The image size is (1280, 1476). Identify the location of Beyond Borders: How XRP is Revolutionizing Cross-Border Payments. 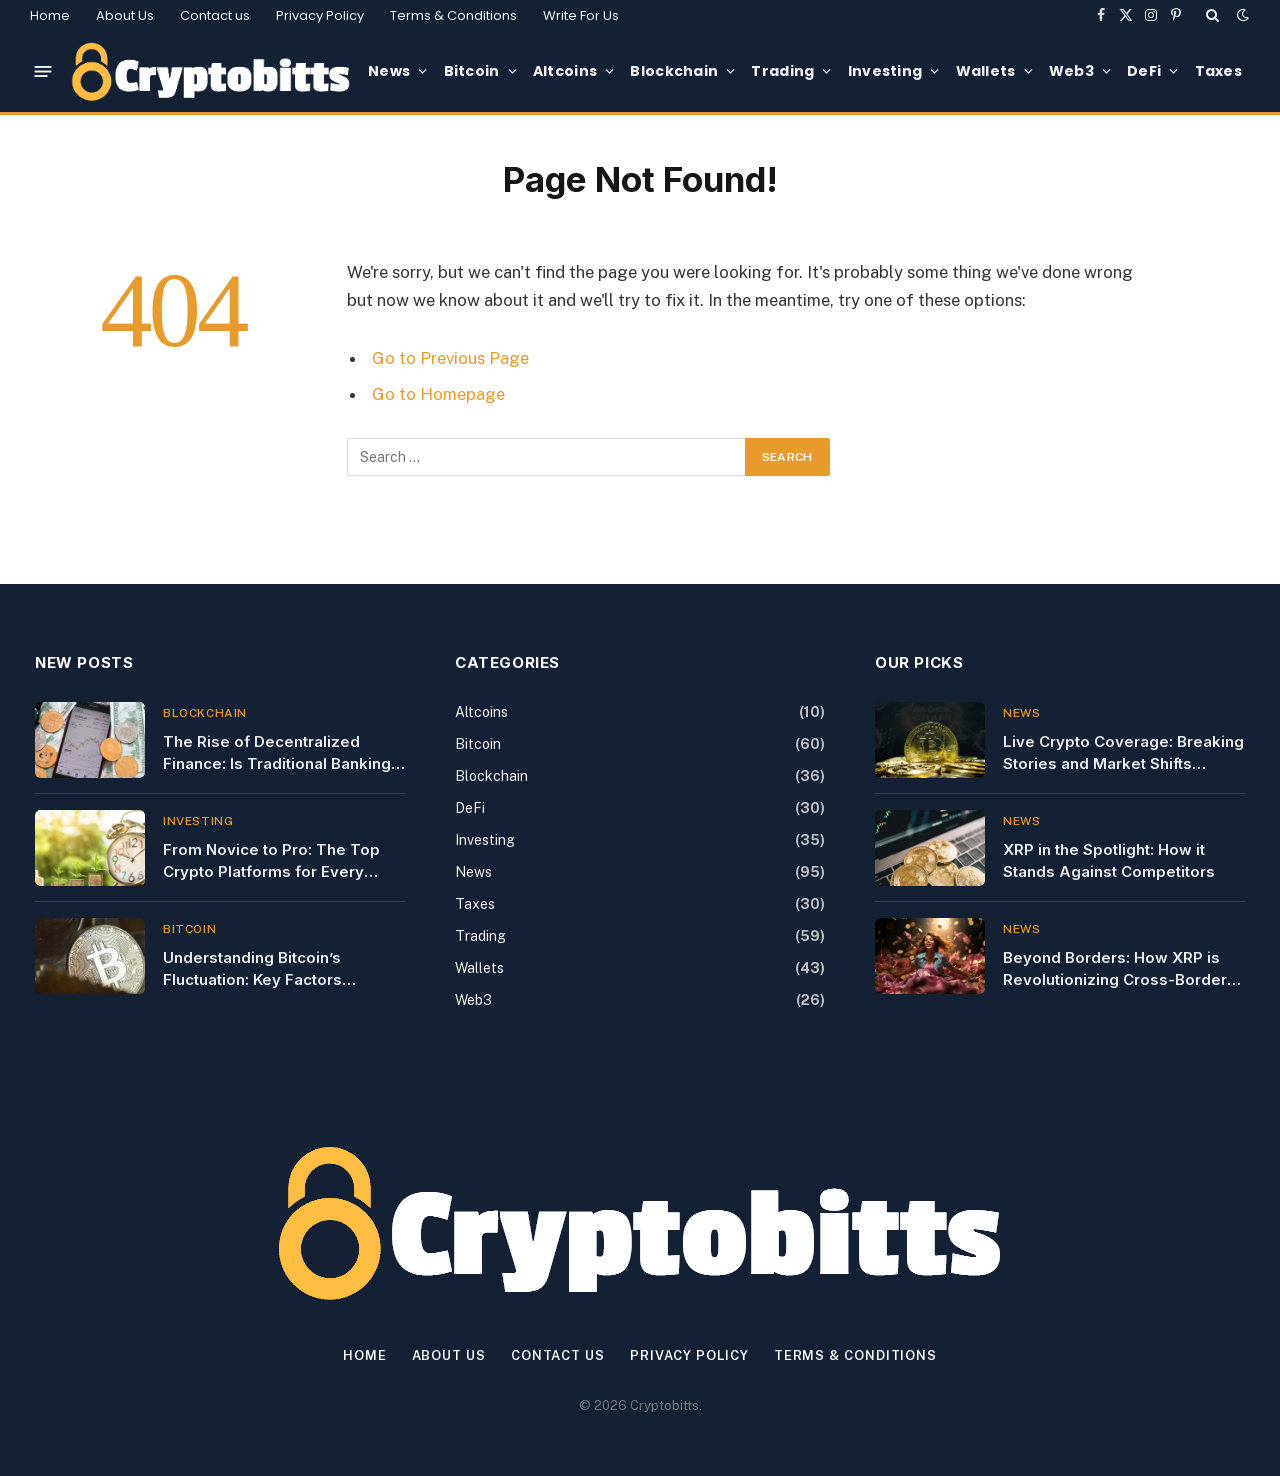
(1115, 969).